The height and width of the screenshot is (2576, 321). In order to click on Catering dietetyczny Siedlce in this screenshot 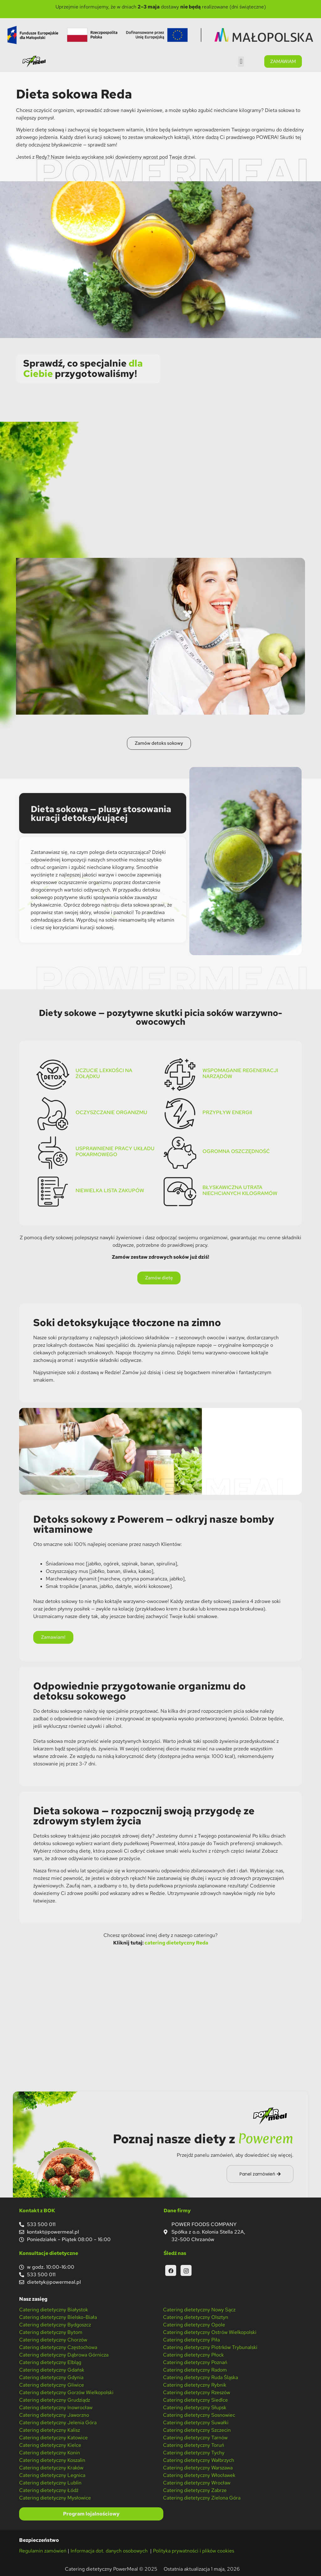, I will do `click(195, 2400)`.